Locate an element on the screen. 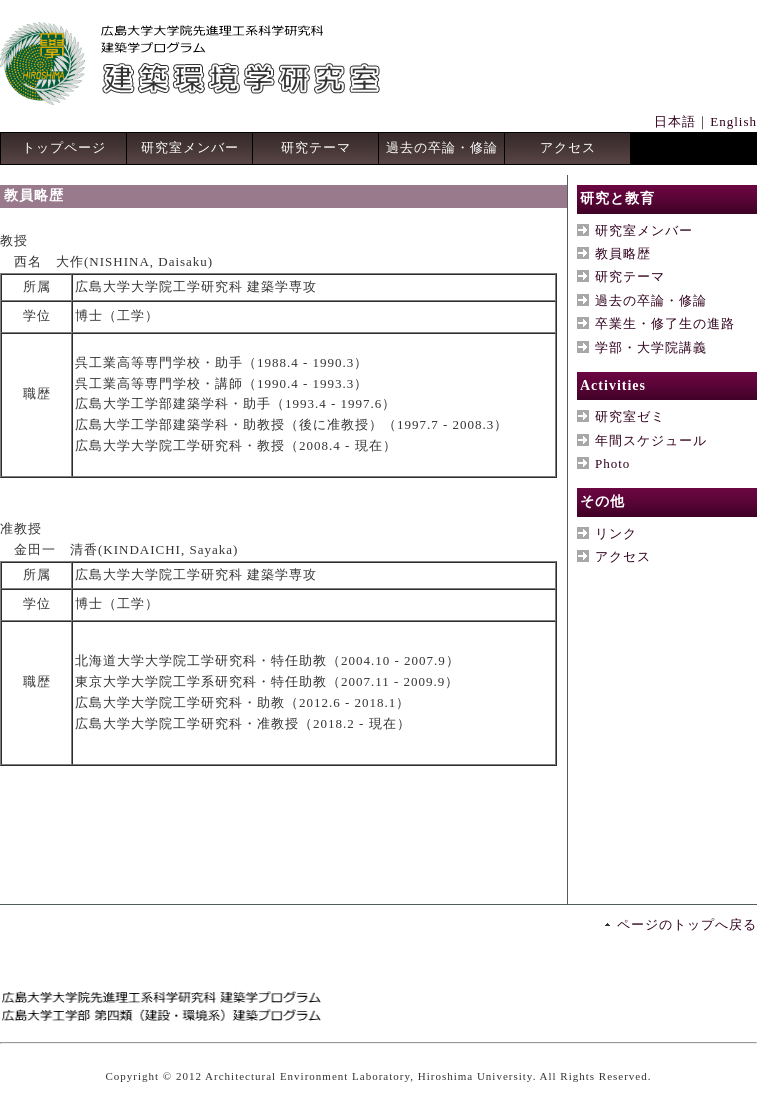  教員略歴 is located at coordinates (623, 253).